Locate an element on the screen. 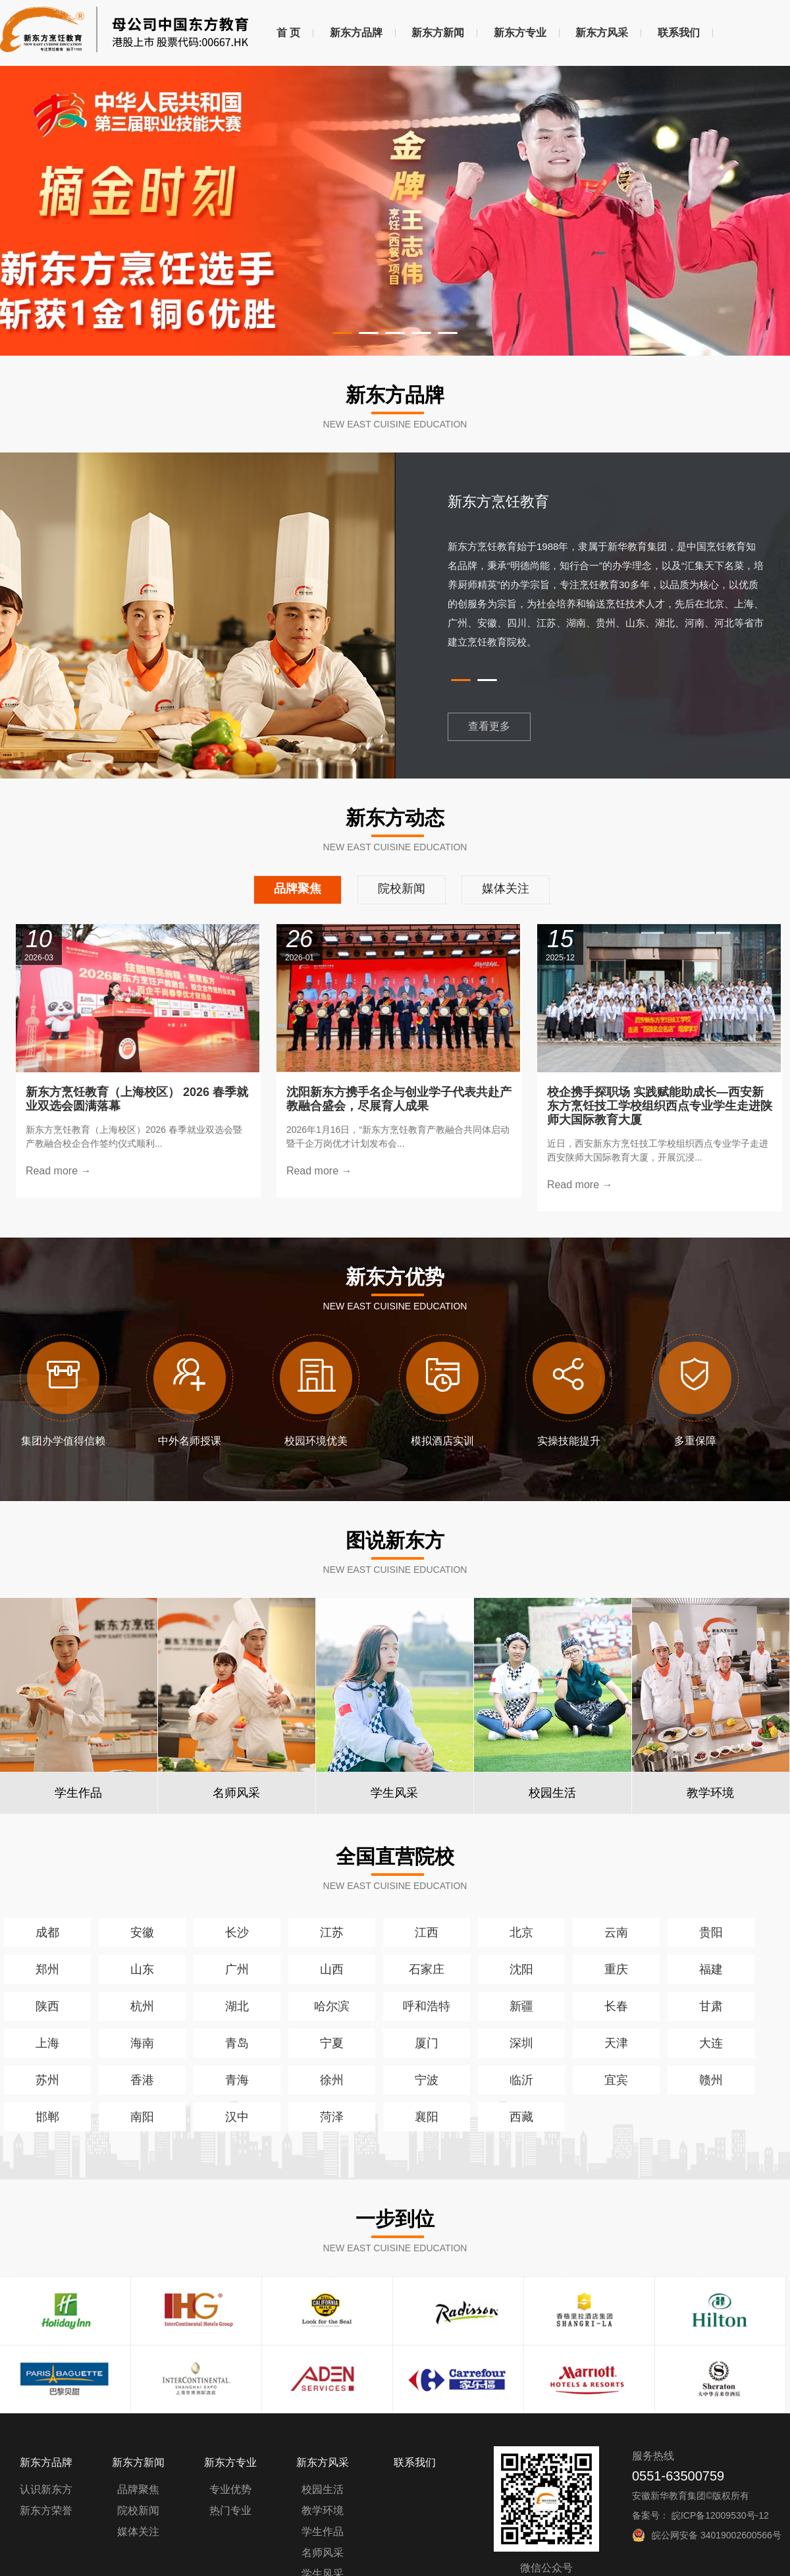  宁波 is located at coordinates (426, 2080).